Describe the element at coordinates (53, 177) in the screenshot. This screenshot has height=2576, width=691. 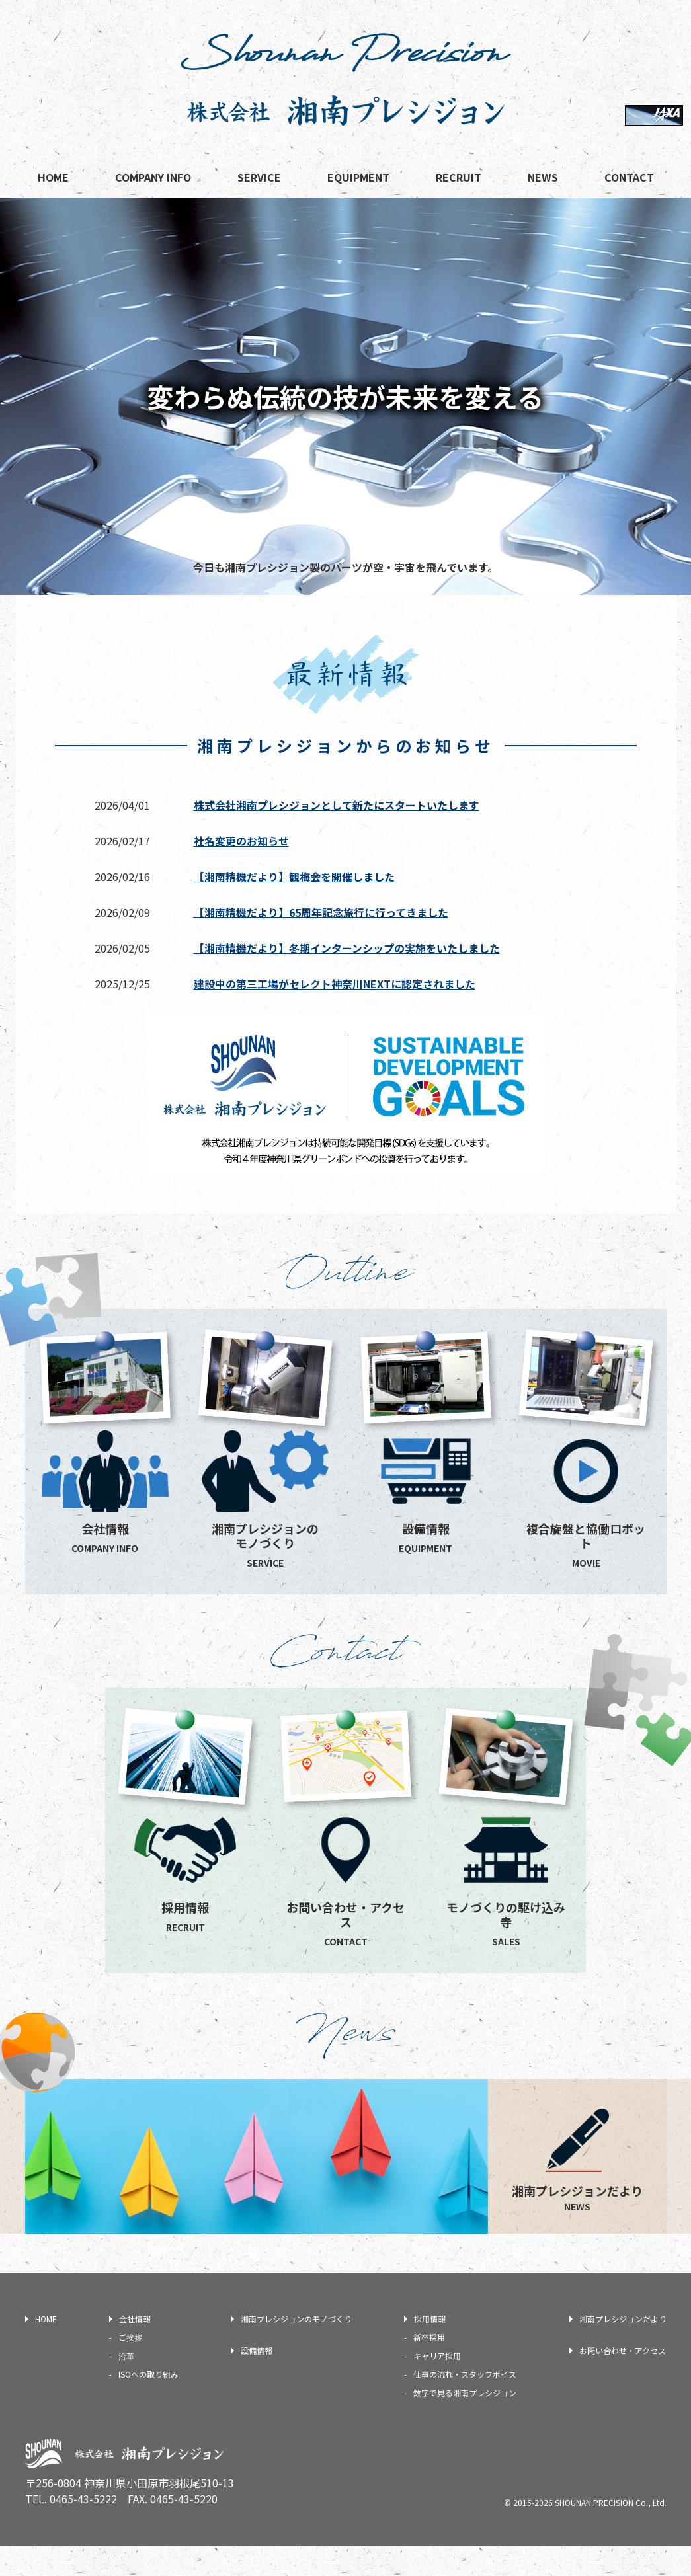
I see `HOME` at that location.